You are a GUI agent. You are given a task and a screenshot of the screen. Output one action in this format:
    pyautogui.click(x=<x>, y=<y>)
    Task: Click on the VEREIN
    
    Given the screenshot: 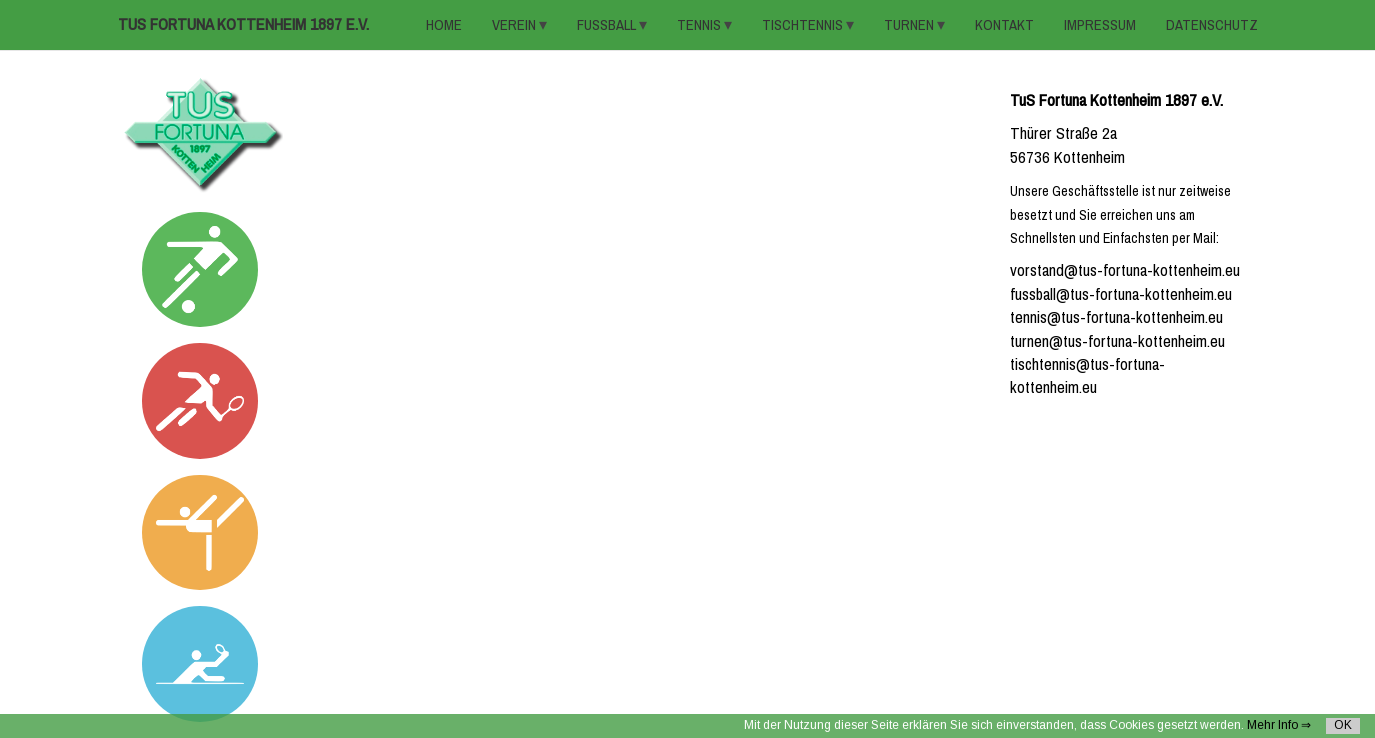 What is the action you would take?
    pyautogui.click(x=515, y=25)
    